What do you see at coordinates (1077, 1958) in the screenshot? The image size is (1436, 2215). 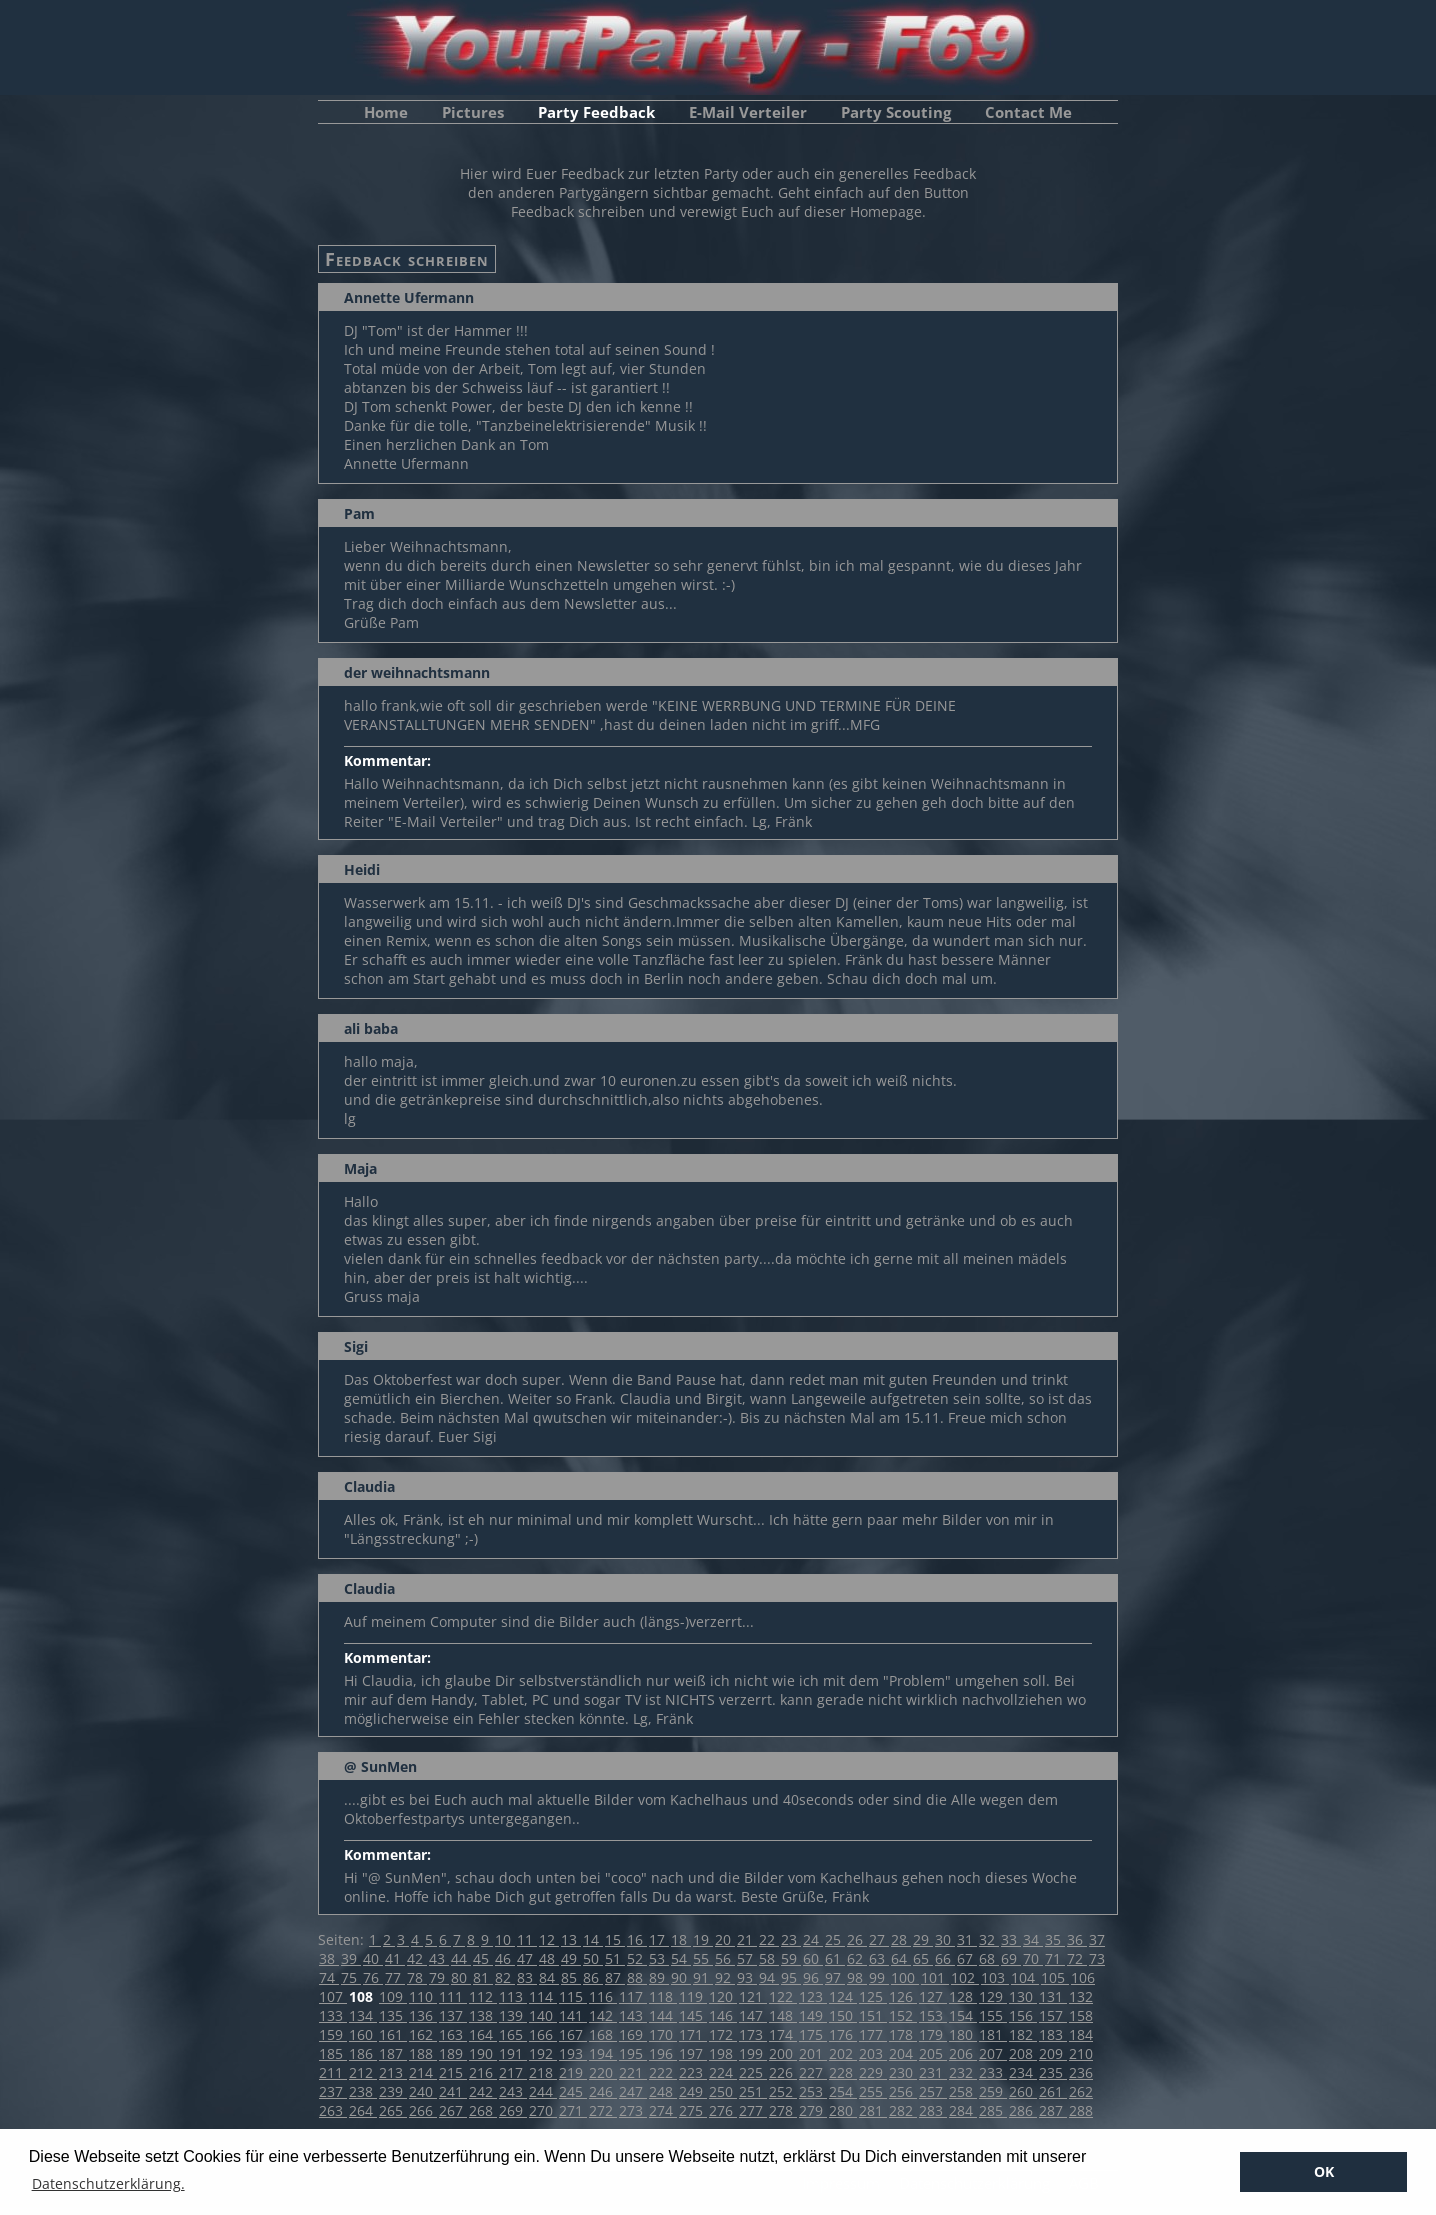 I see `72` at bounding box center [1077, 1958].